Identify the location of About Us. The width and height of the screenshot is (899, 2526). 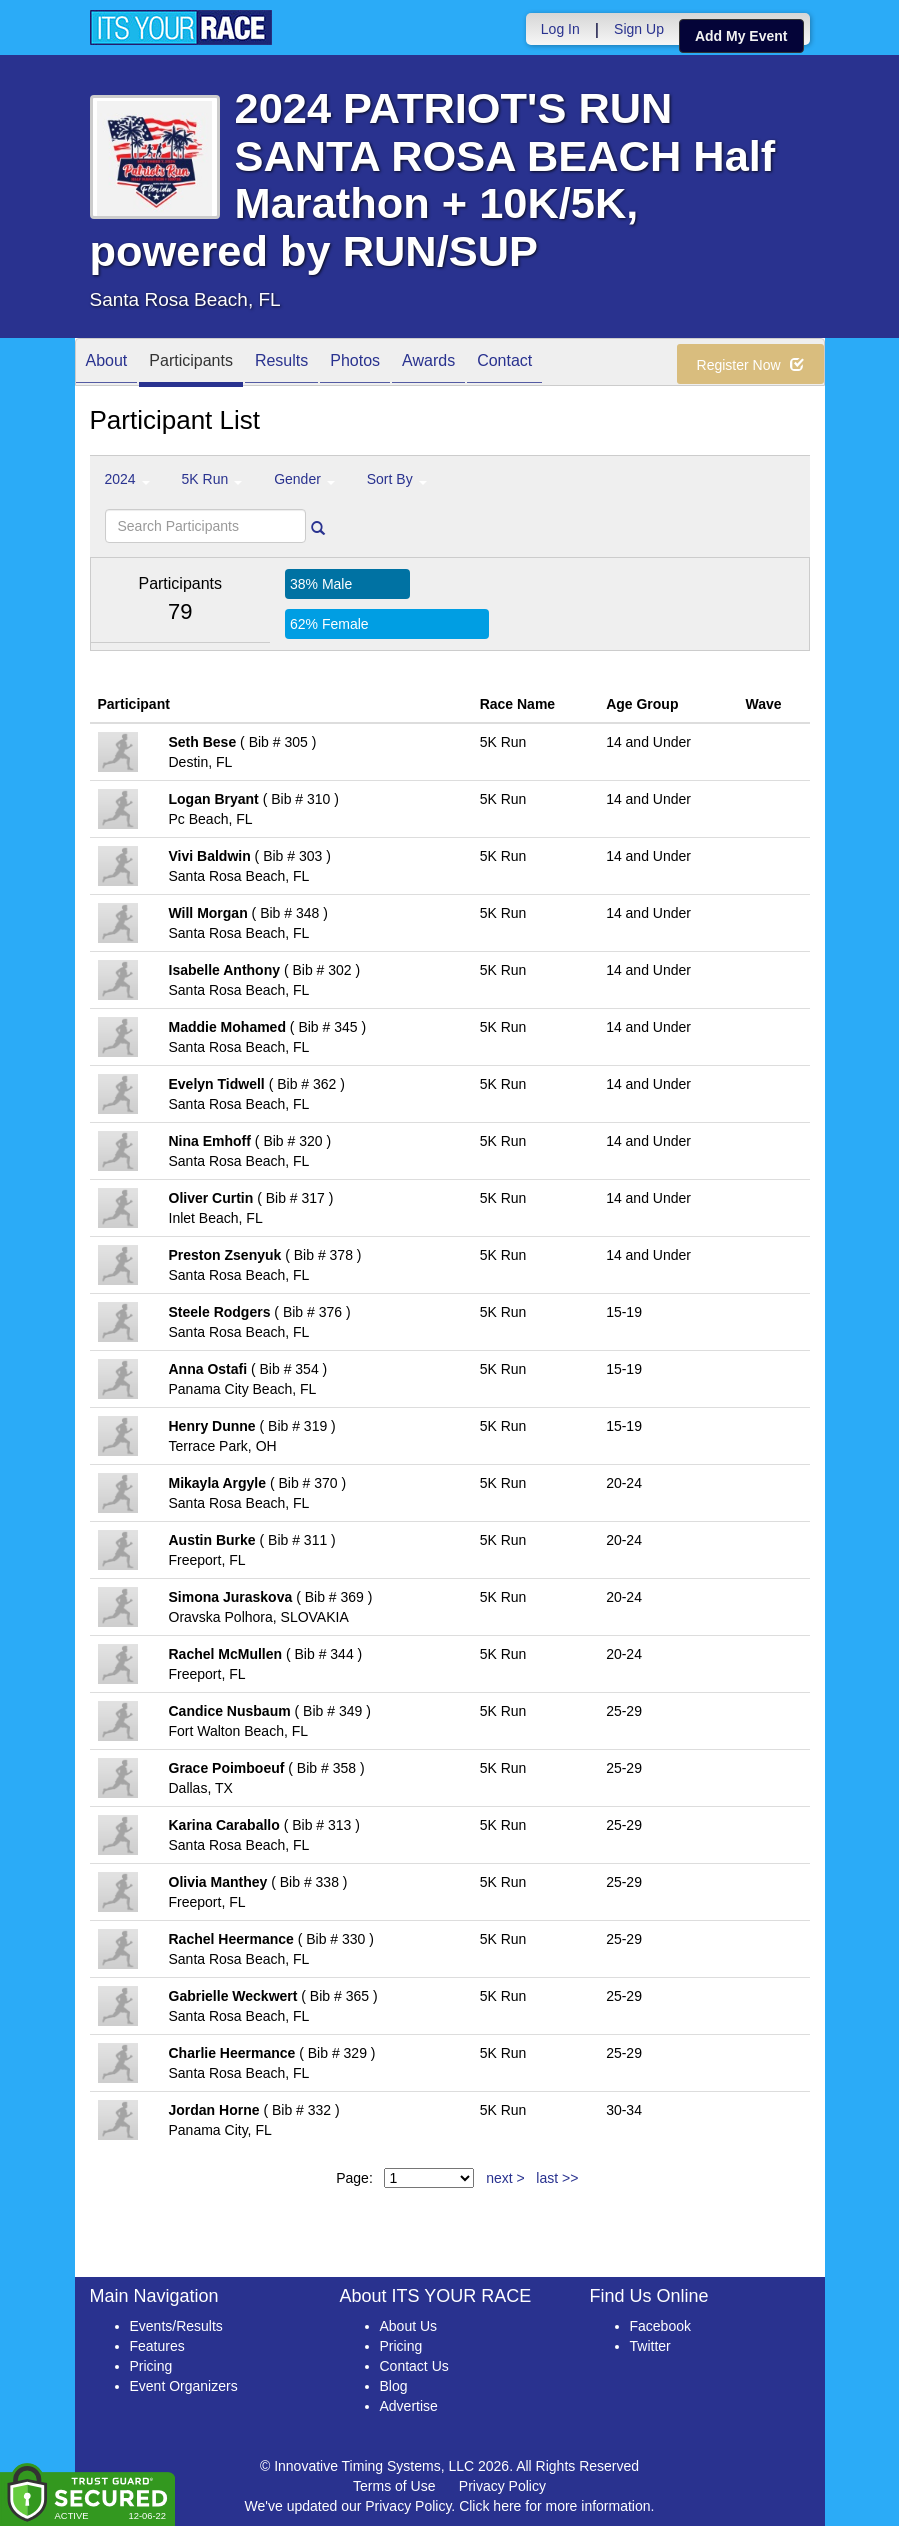
(409, 2326).